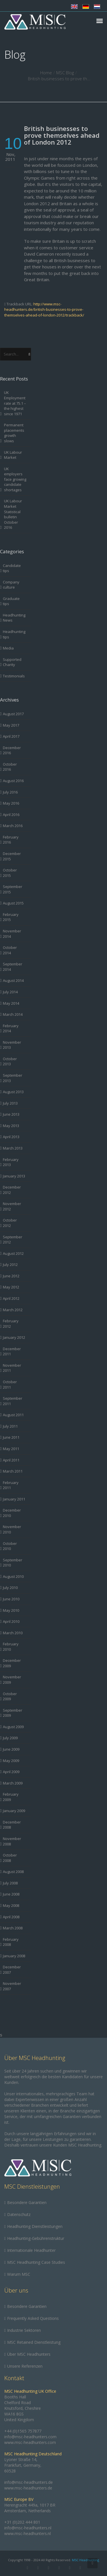 The image size is (107, 2576). I want to click on February 2011, so click(11, 1485).